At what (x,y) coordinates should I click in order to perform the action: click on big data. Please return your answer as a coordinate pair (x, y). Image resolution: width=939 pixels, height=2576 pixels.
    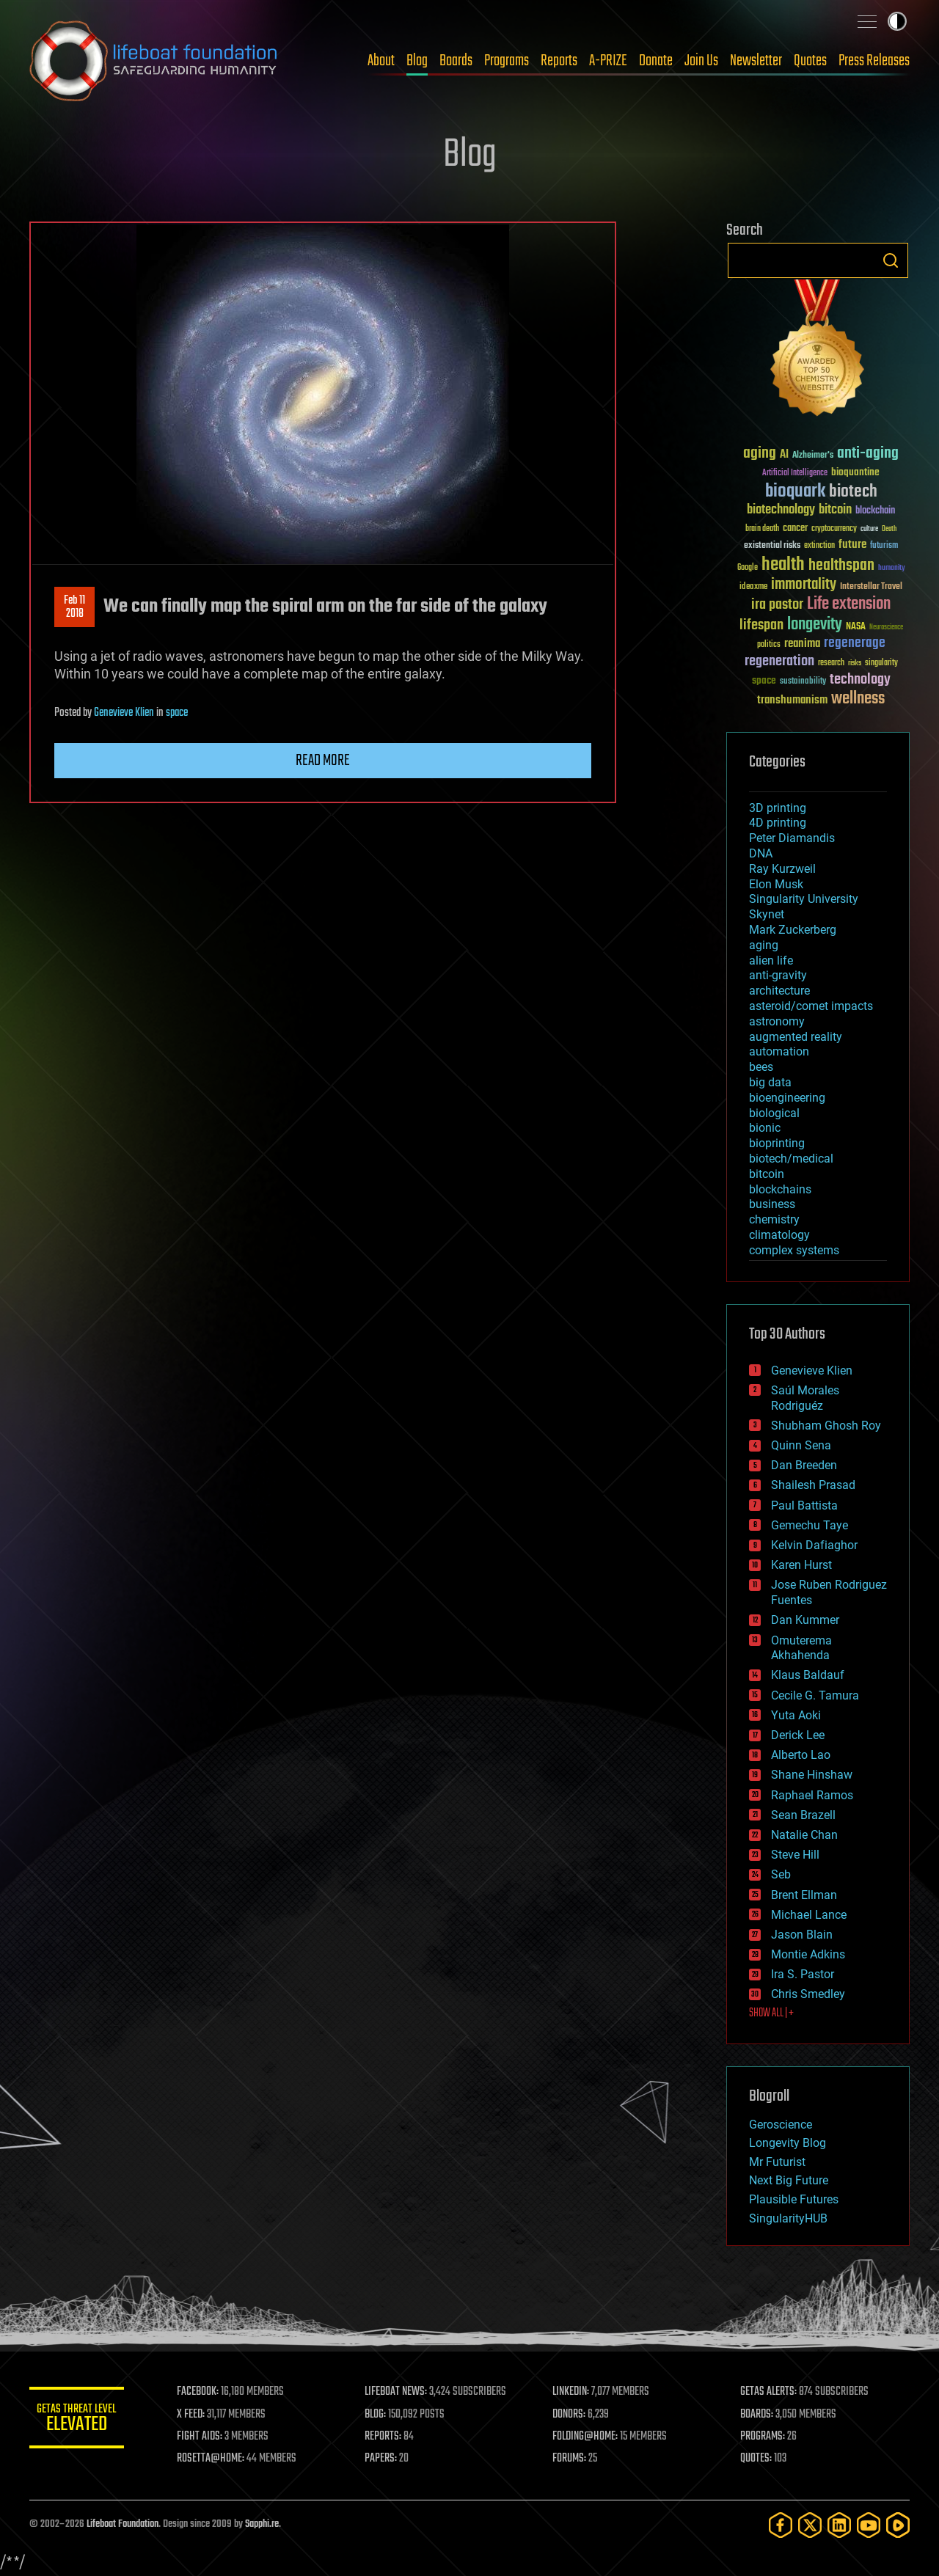
    Looking at the image, I should click on (770, 1082).